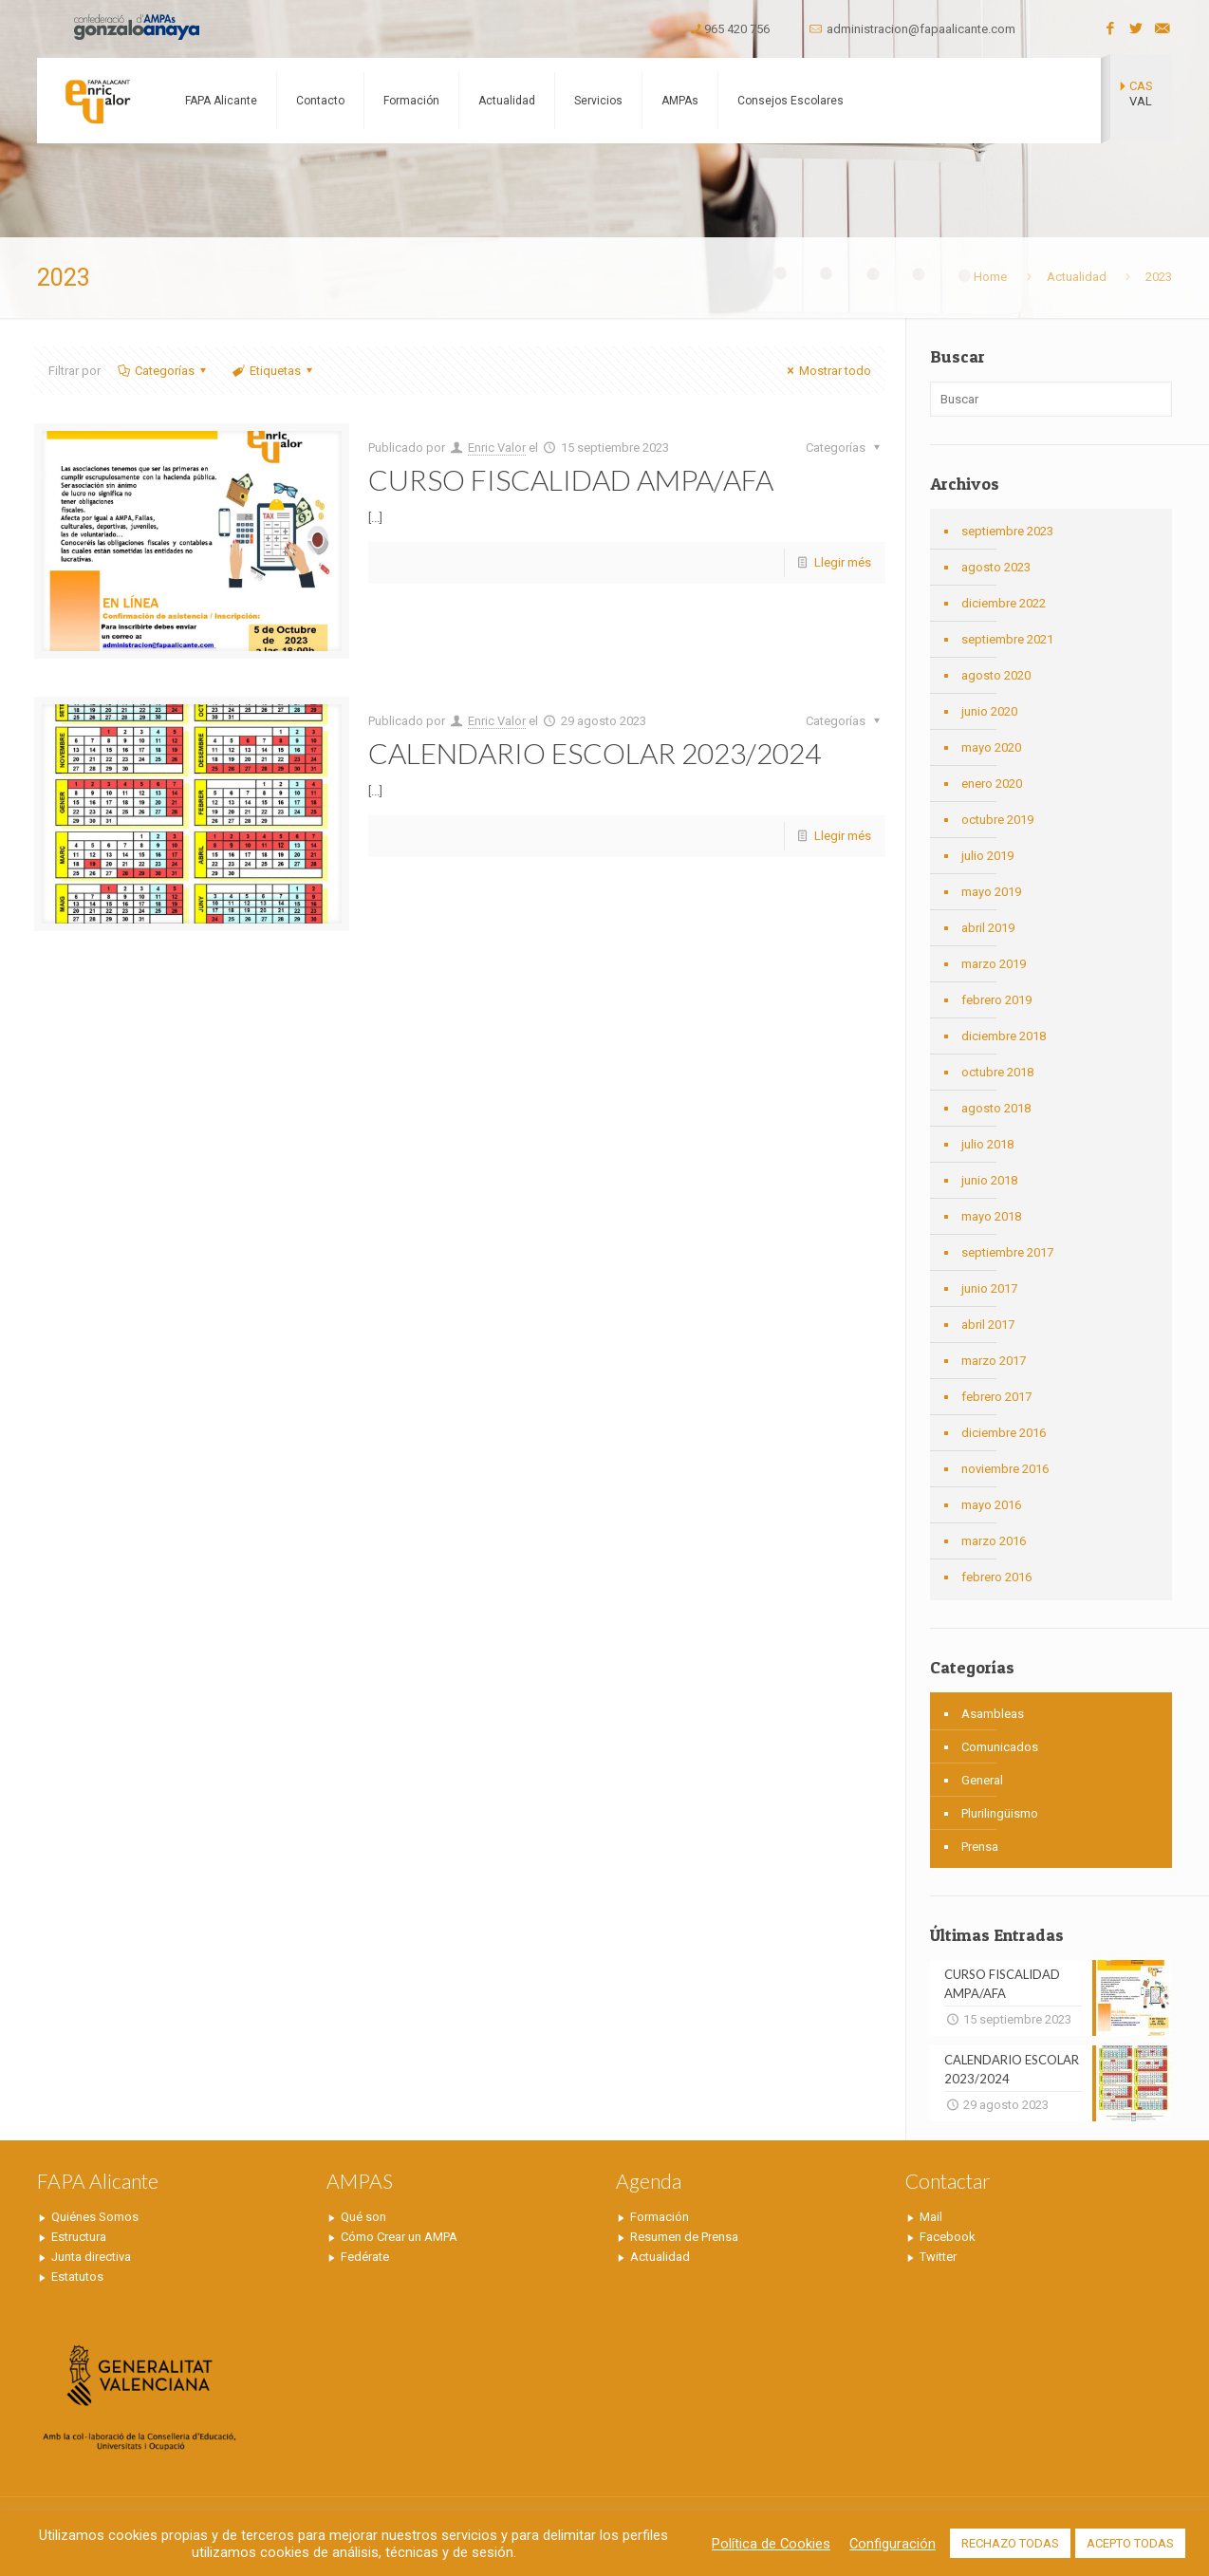 The width and height of the screenshot is (1209, 2576). Describe the element at coordinates (996, 567) in the screenshot. I see `agosto 2023` at that location.